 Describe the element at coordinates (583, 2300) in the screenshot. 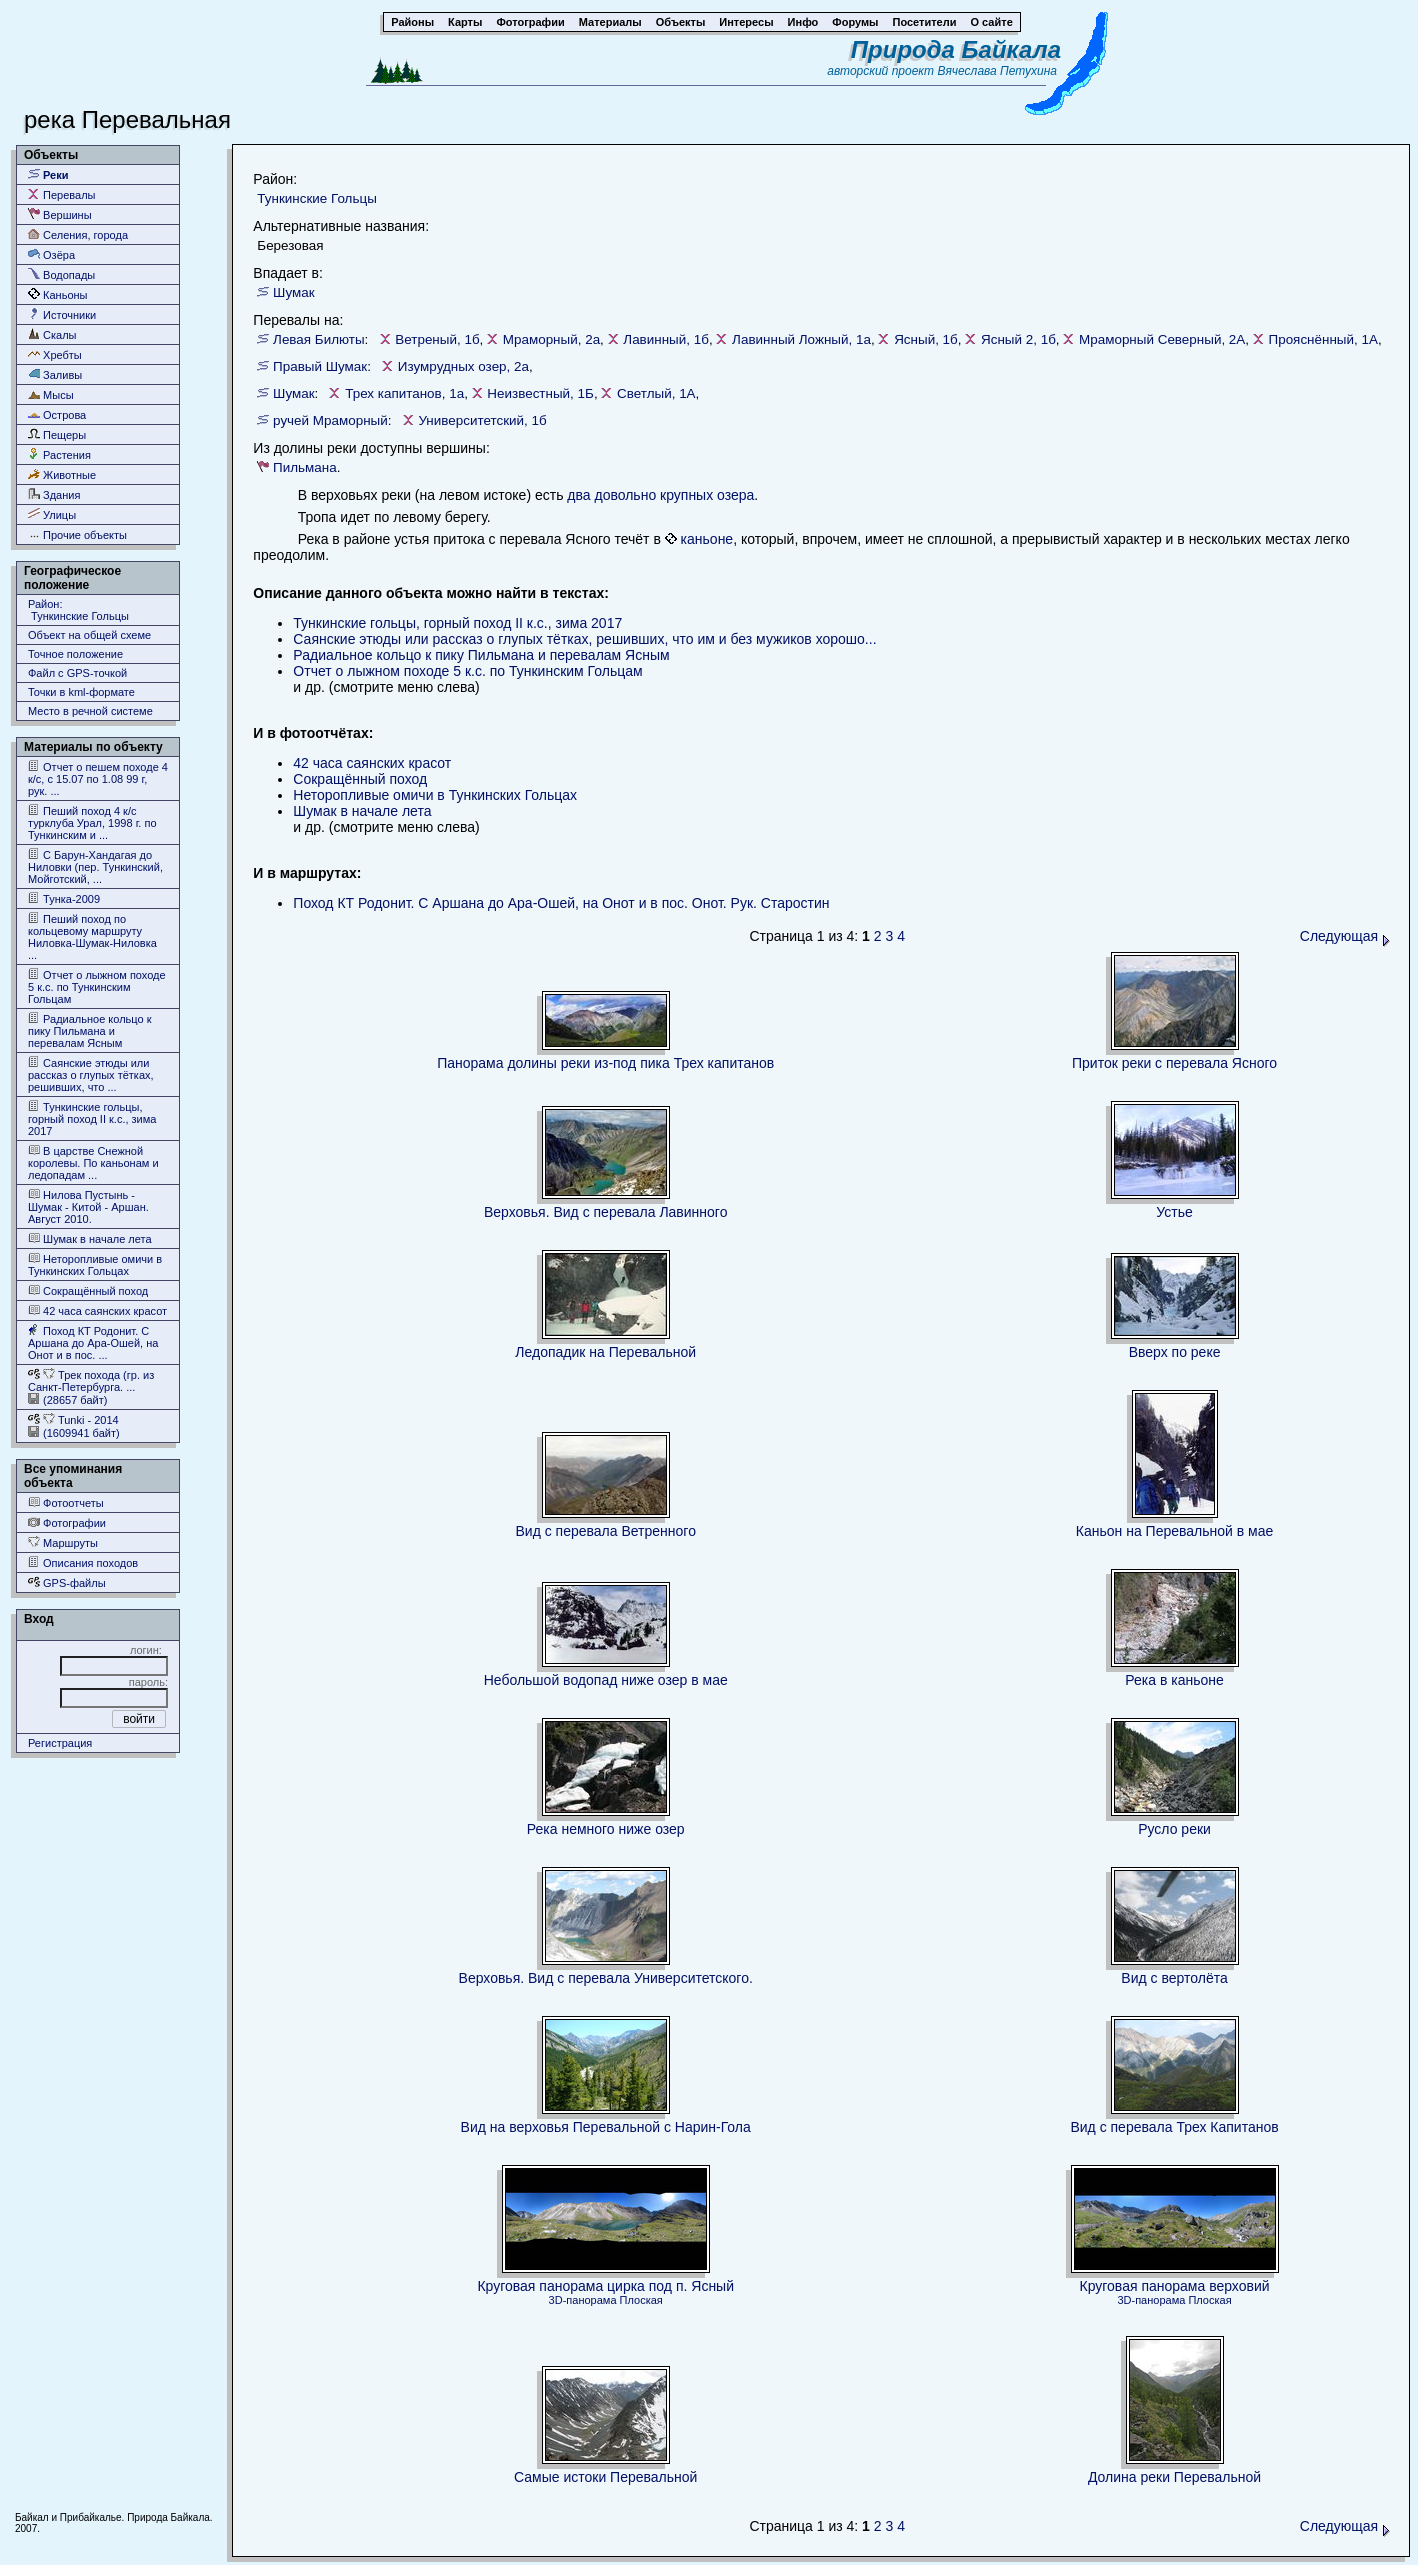

I see `3D-панорама` at that location.